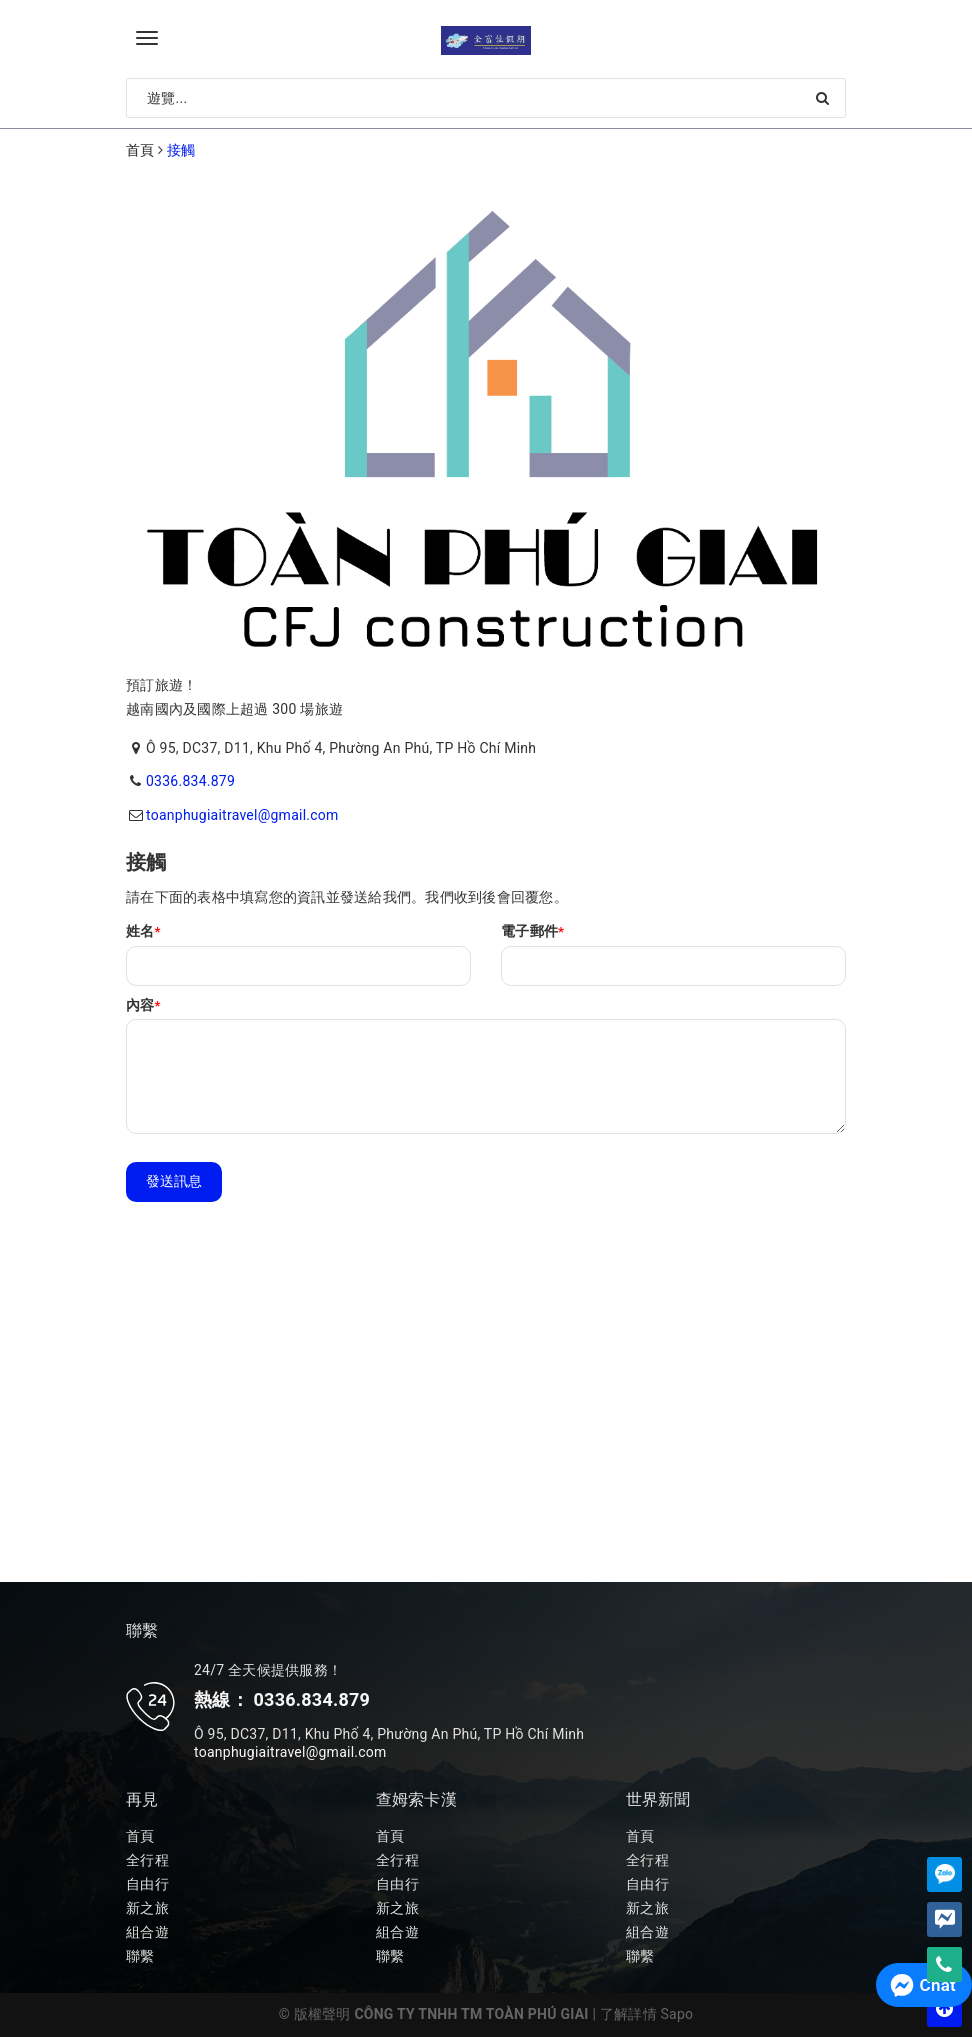  Describe the element at coordinates (147, 1932) in the screenshot. I see `組合遊` at that location.